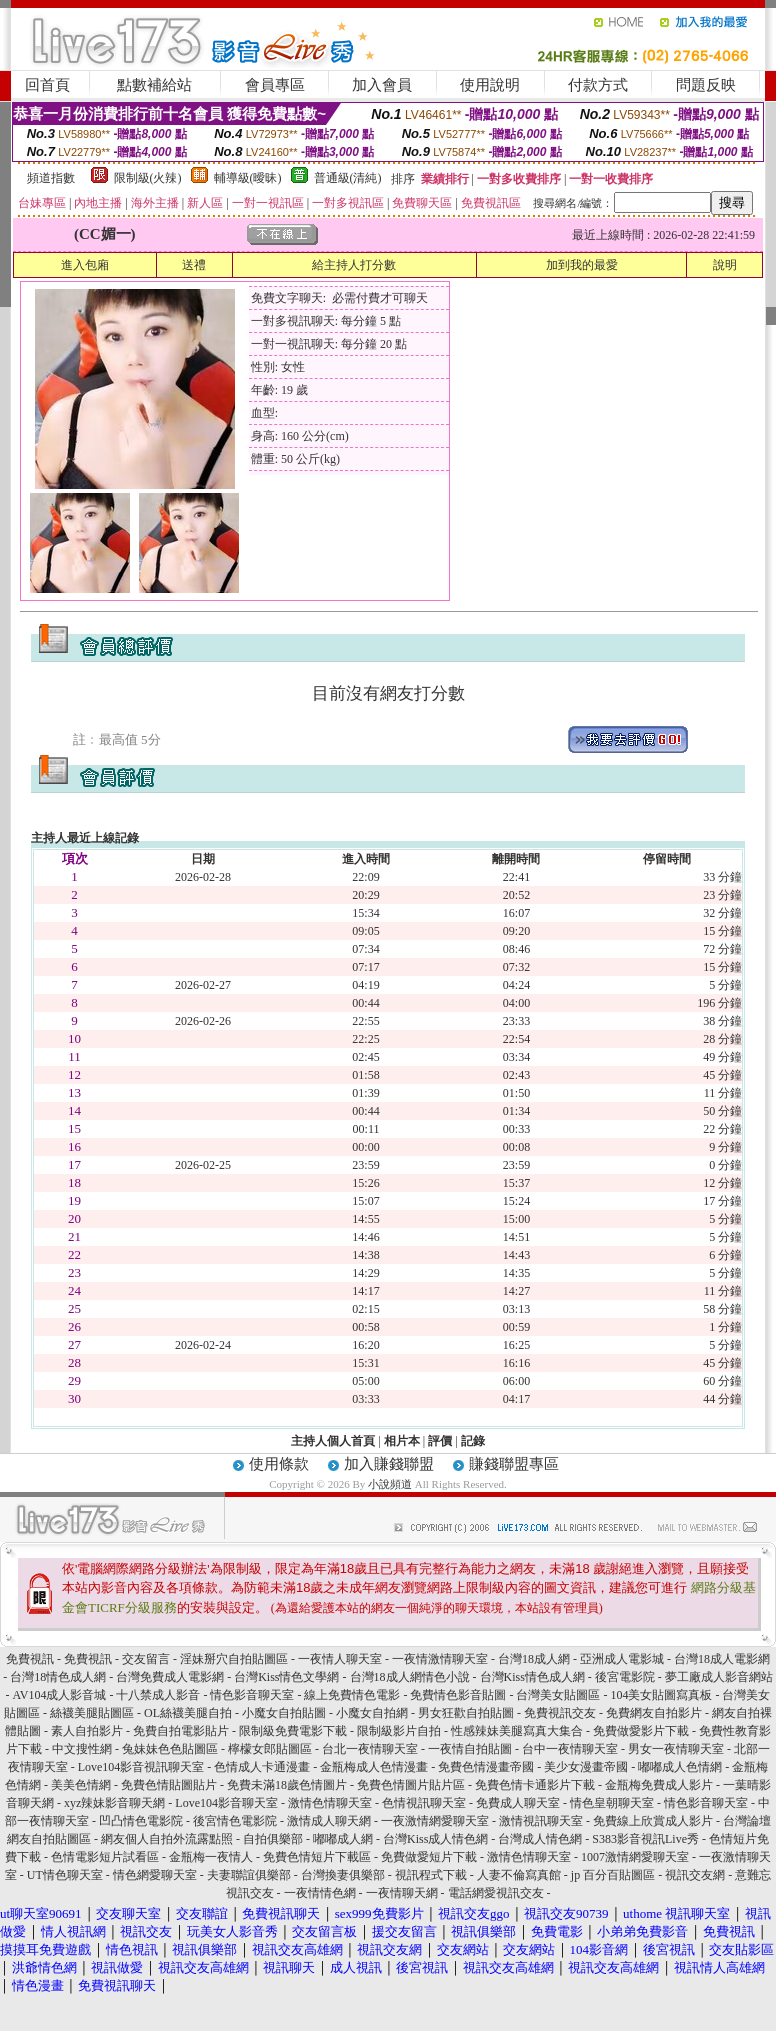 The image size is (776, 2031). Describe the element at coordinates (424, 1803) in the screenshot. I see `色情視訊聊天室` at that location.